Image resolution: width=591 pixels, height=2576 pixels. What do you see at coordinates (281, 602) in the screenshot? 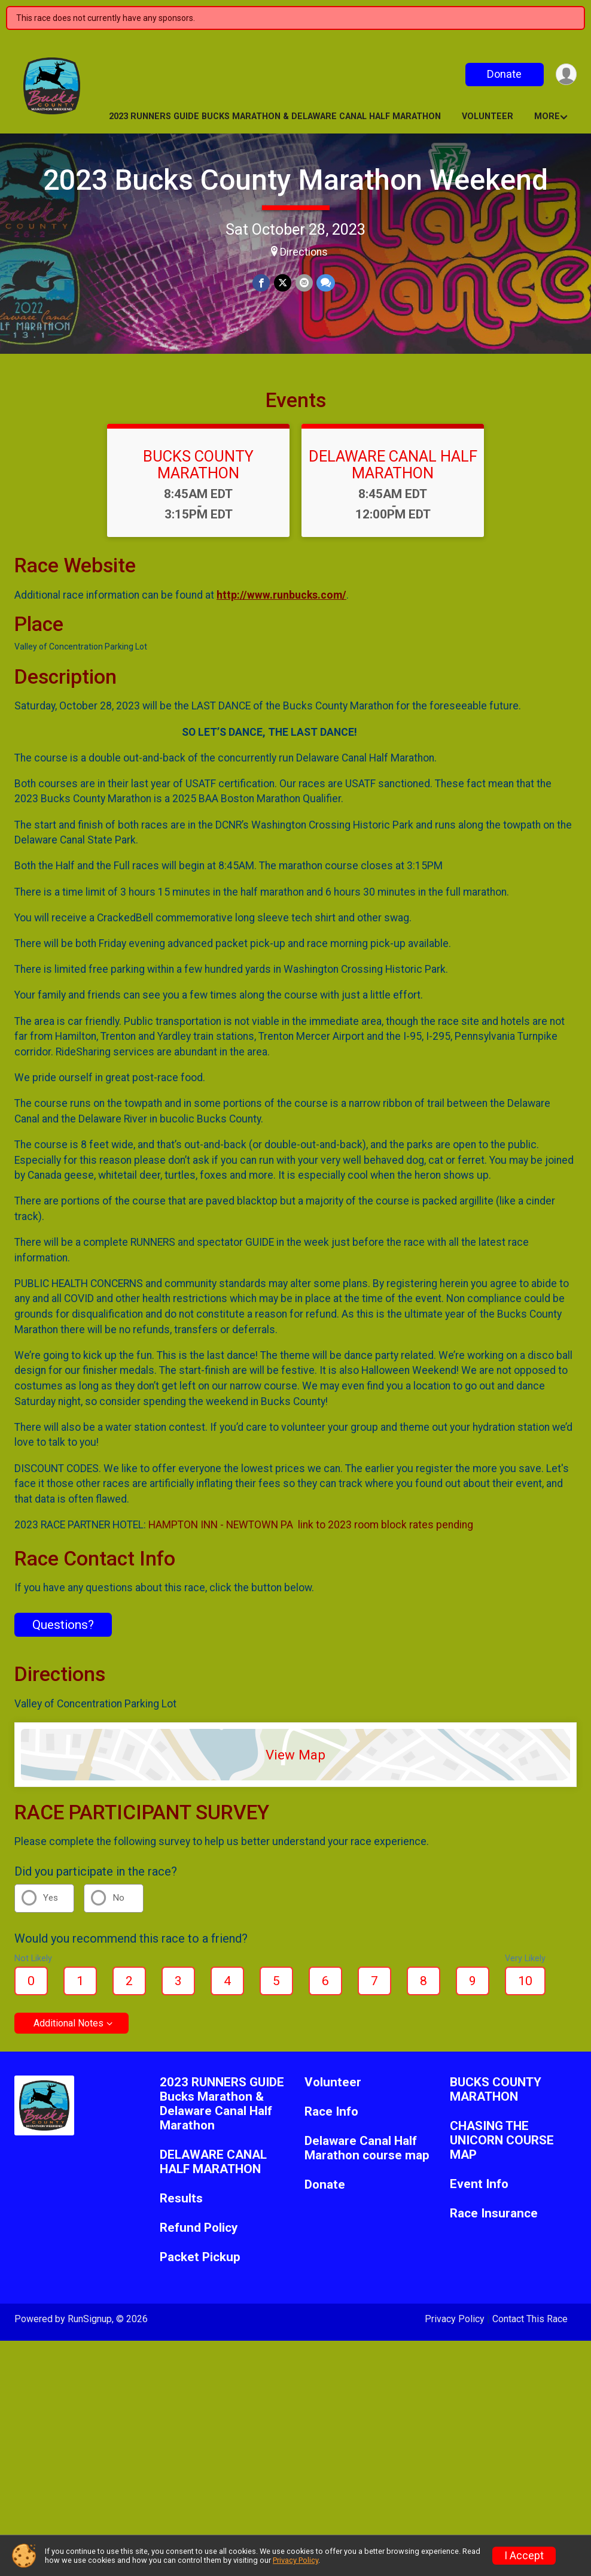
I see `http://www.runbucks.com/` at bounding box center [281, 602].